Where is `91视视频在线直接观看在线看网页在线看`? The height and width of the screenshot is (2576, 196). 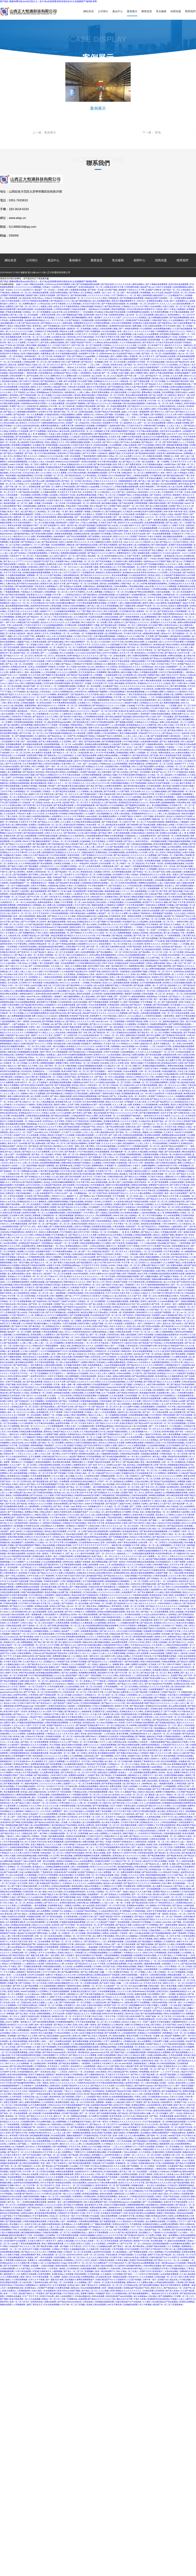
91视视频在线直接观看在线看网页在线看 is located at coordinates (167, 1274).